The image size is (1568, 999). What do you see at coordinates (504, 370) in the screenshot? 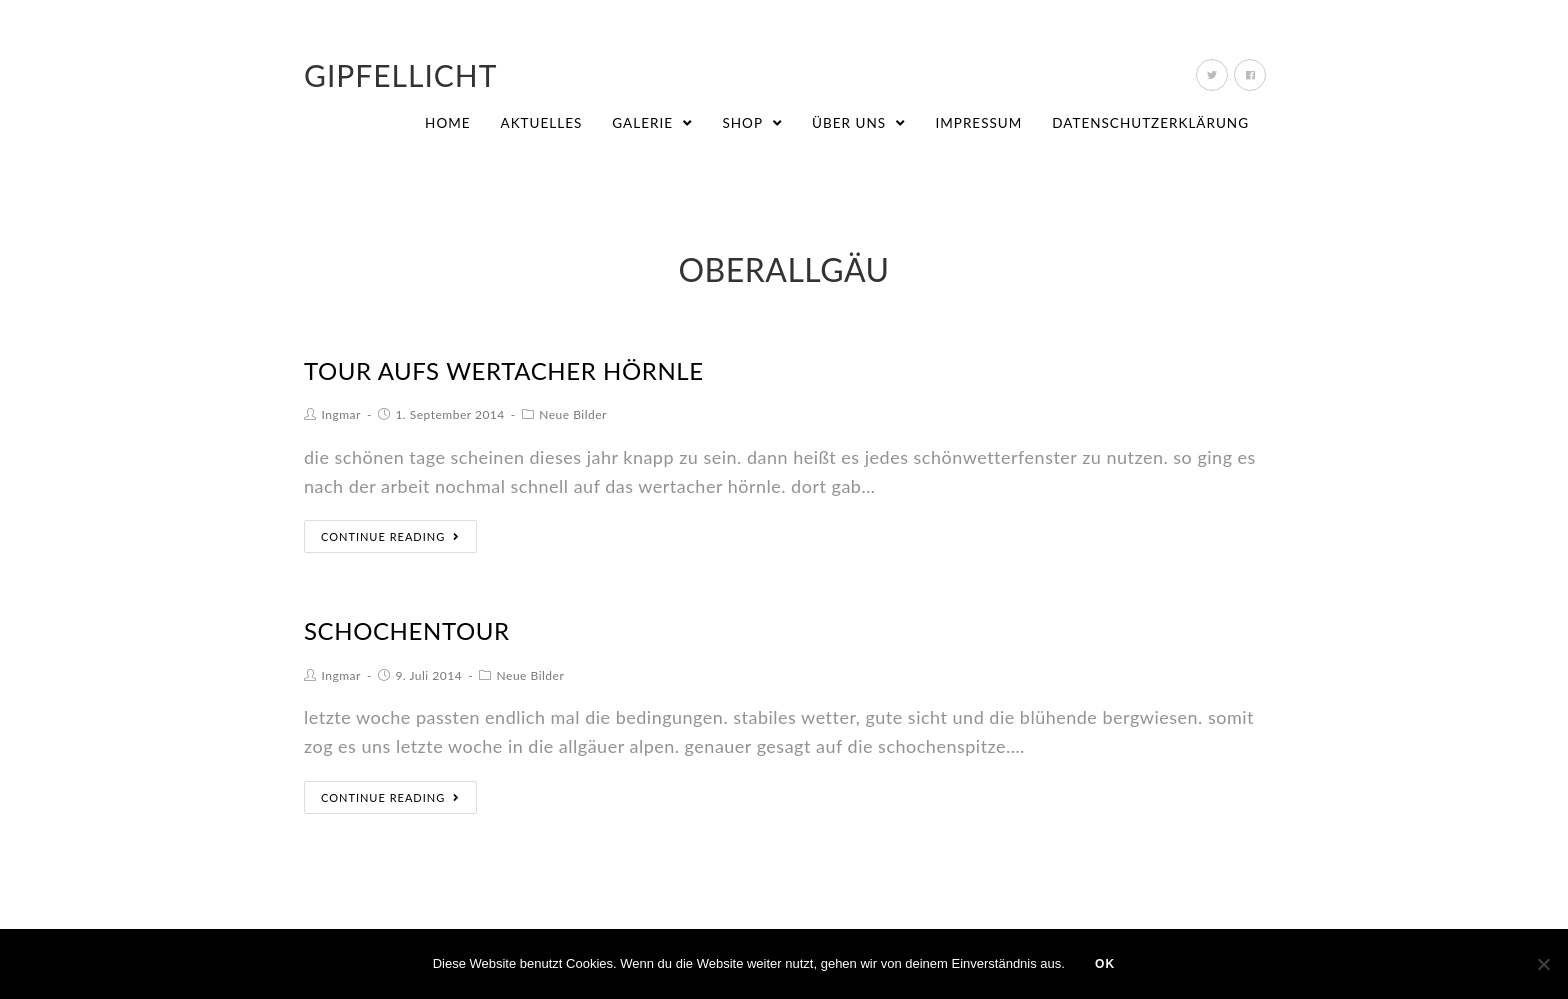
I see `tour aufs wertacher hörnle` at bounding box center [504, 370].